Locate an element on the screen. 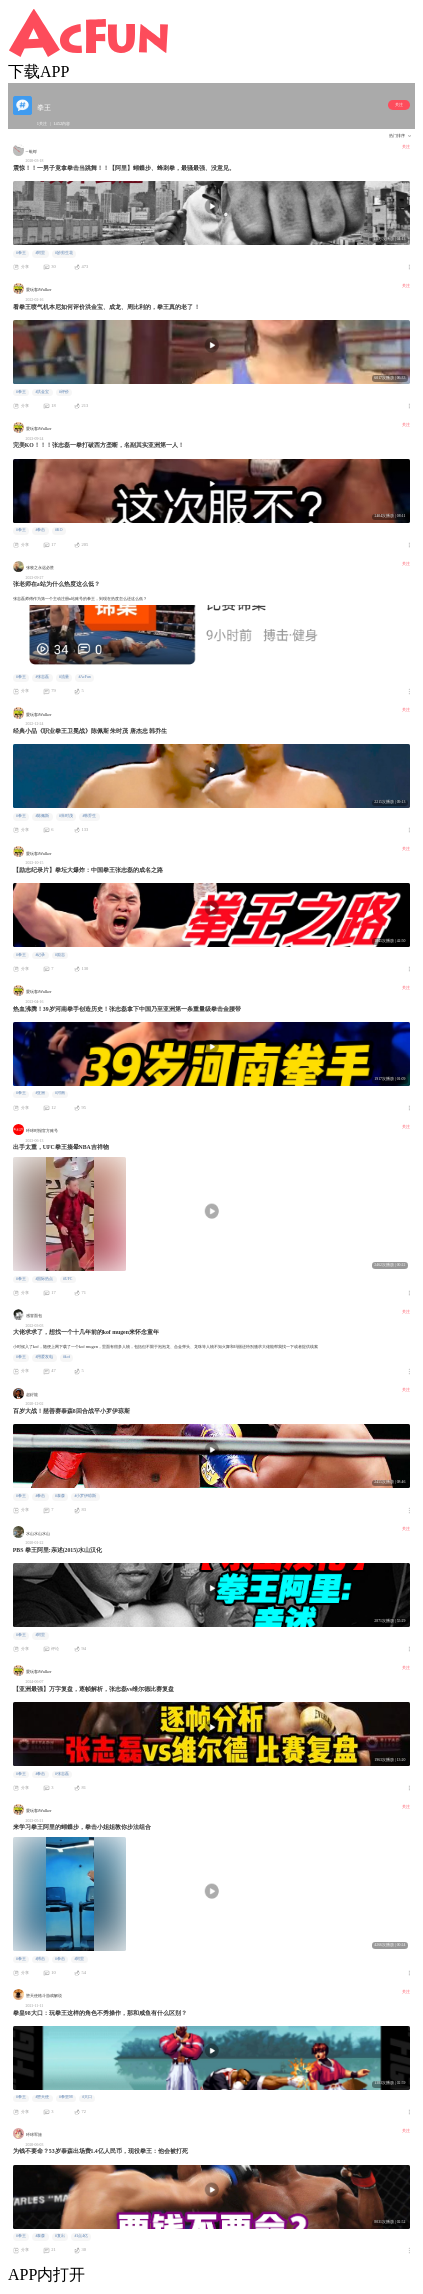 The width and height of the screenshot is (423, 2294). #AcFun is located at coordinates (84, 677).